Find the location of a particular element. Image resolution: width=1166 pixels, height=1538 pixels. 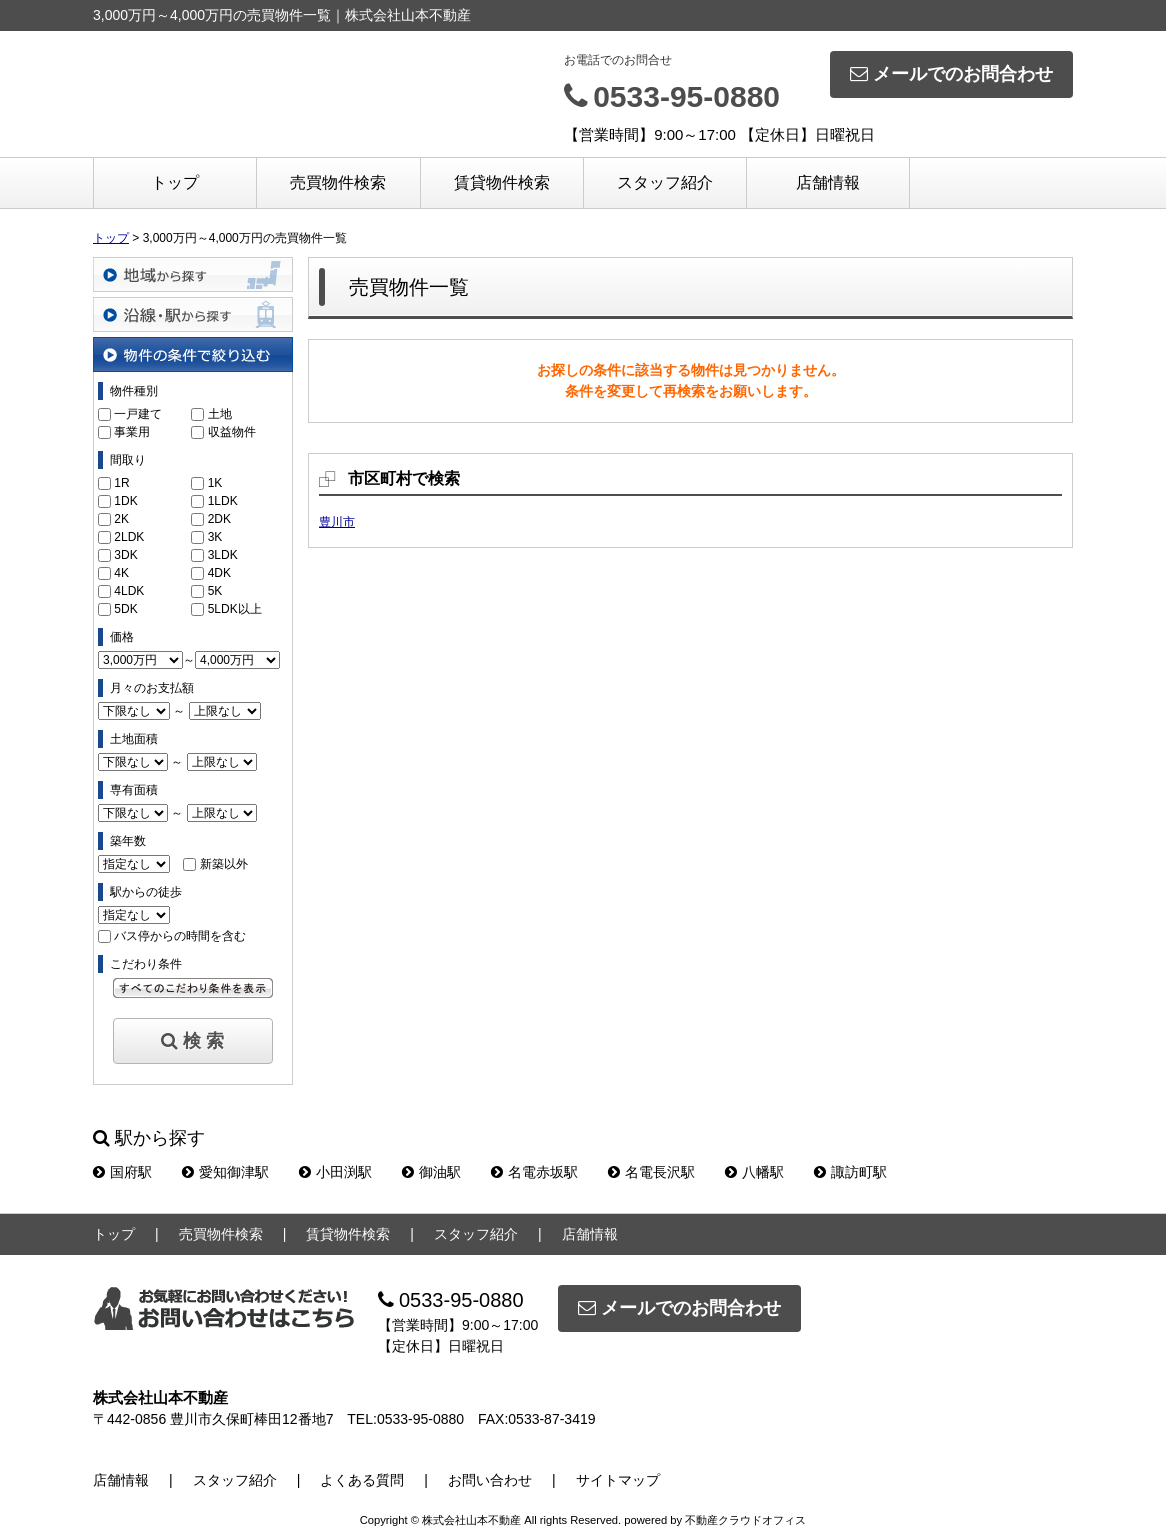

5LDK以上 is located at coordinates (235, 609).